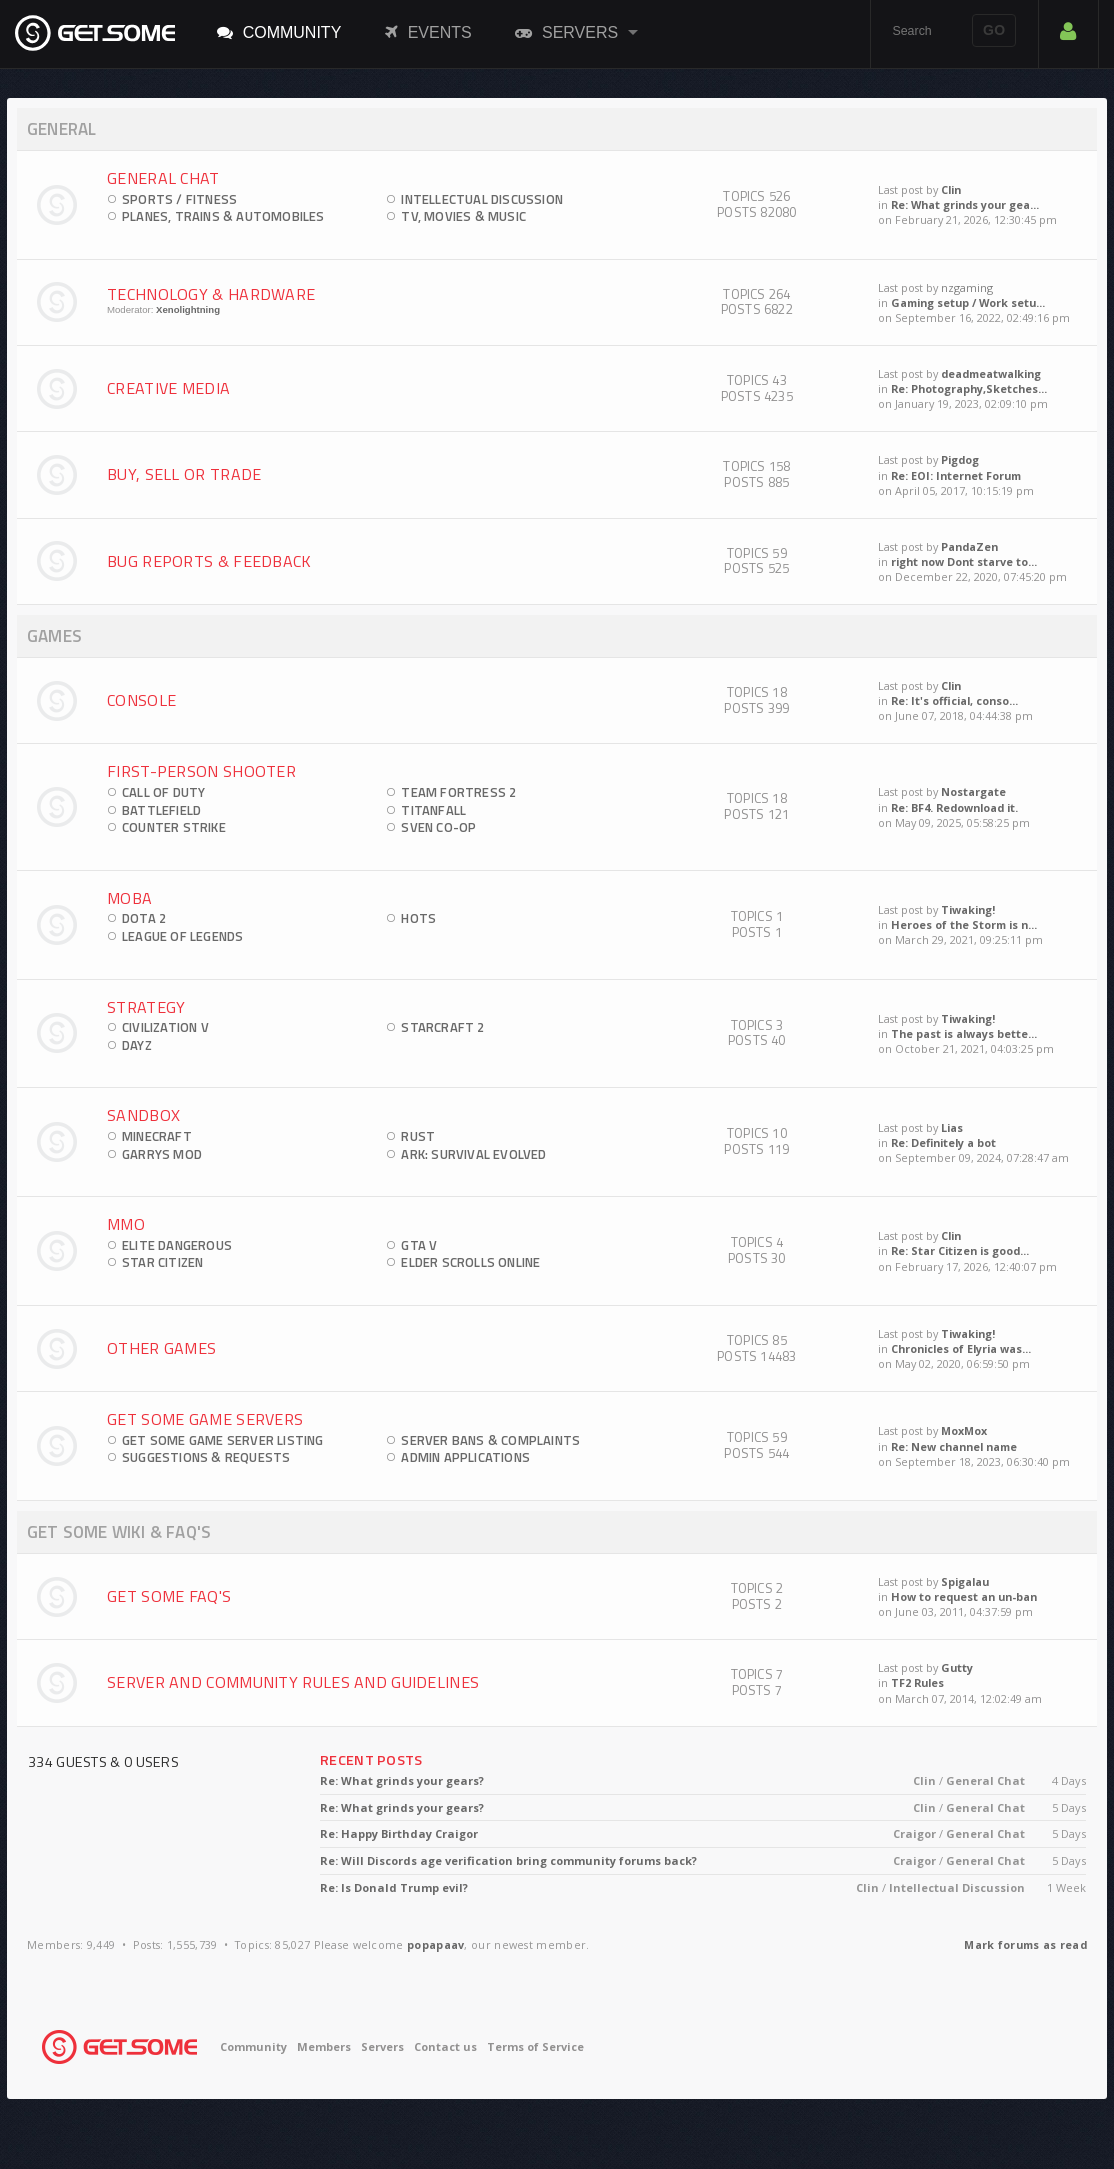 The image size is (1114, 2169). Describe the element at coordinates (968, 302) in the screenshot. I see `Gaming setup / Work setu...` at that location.